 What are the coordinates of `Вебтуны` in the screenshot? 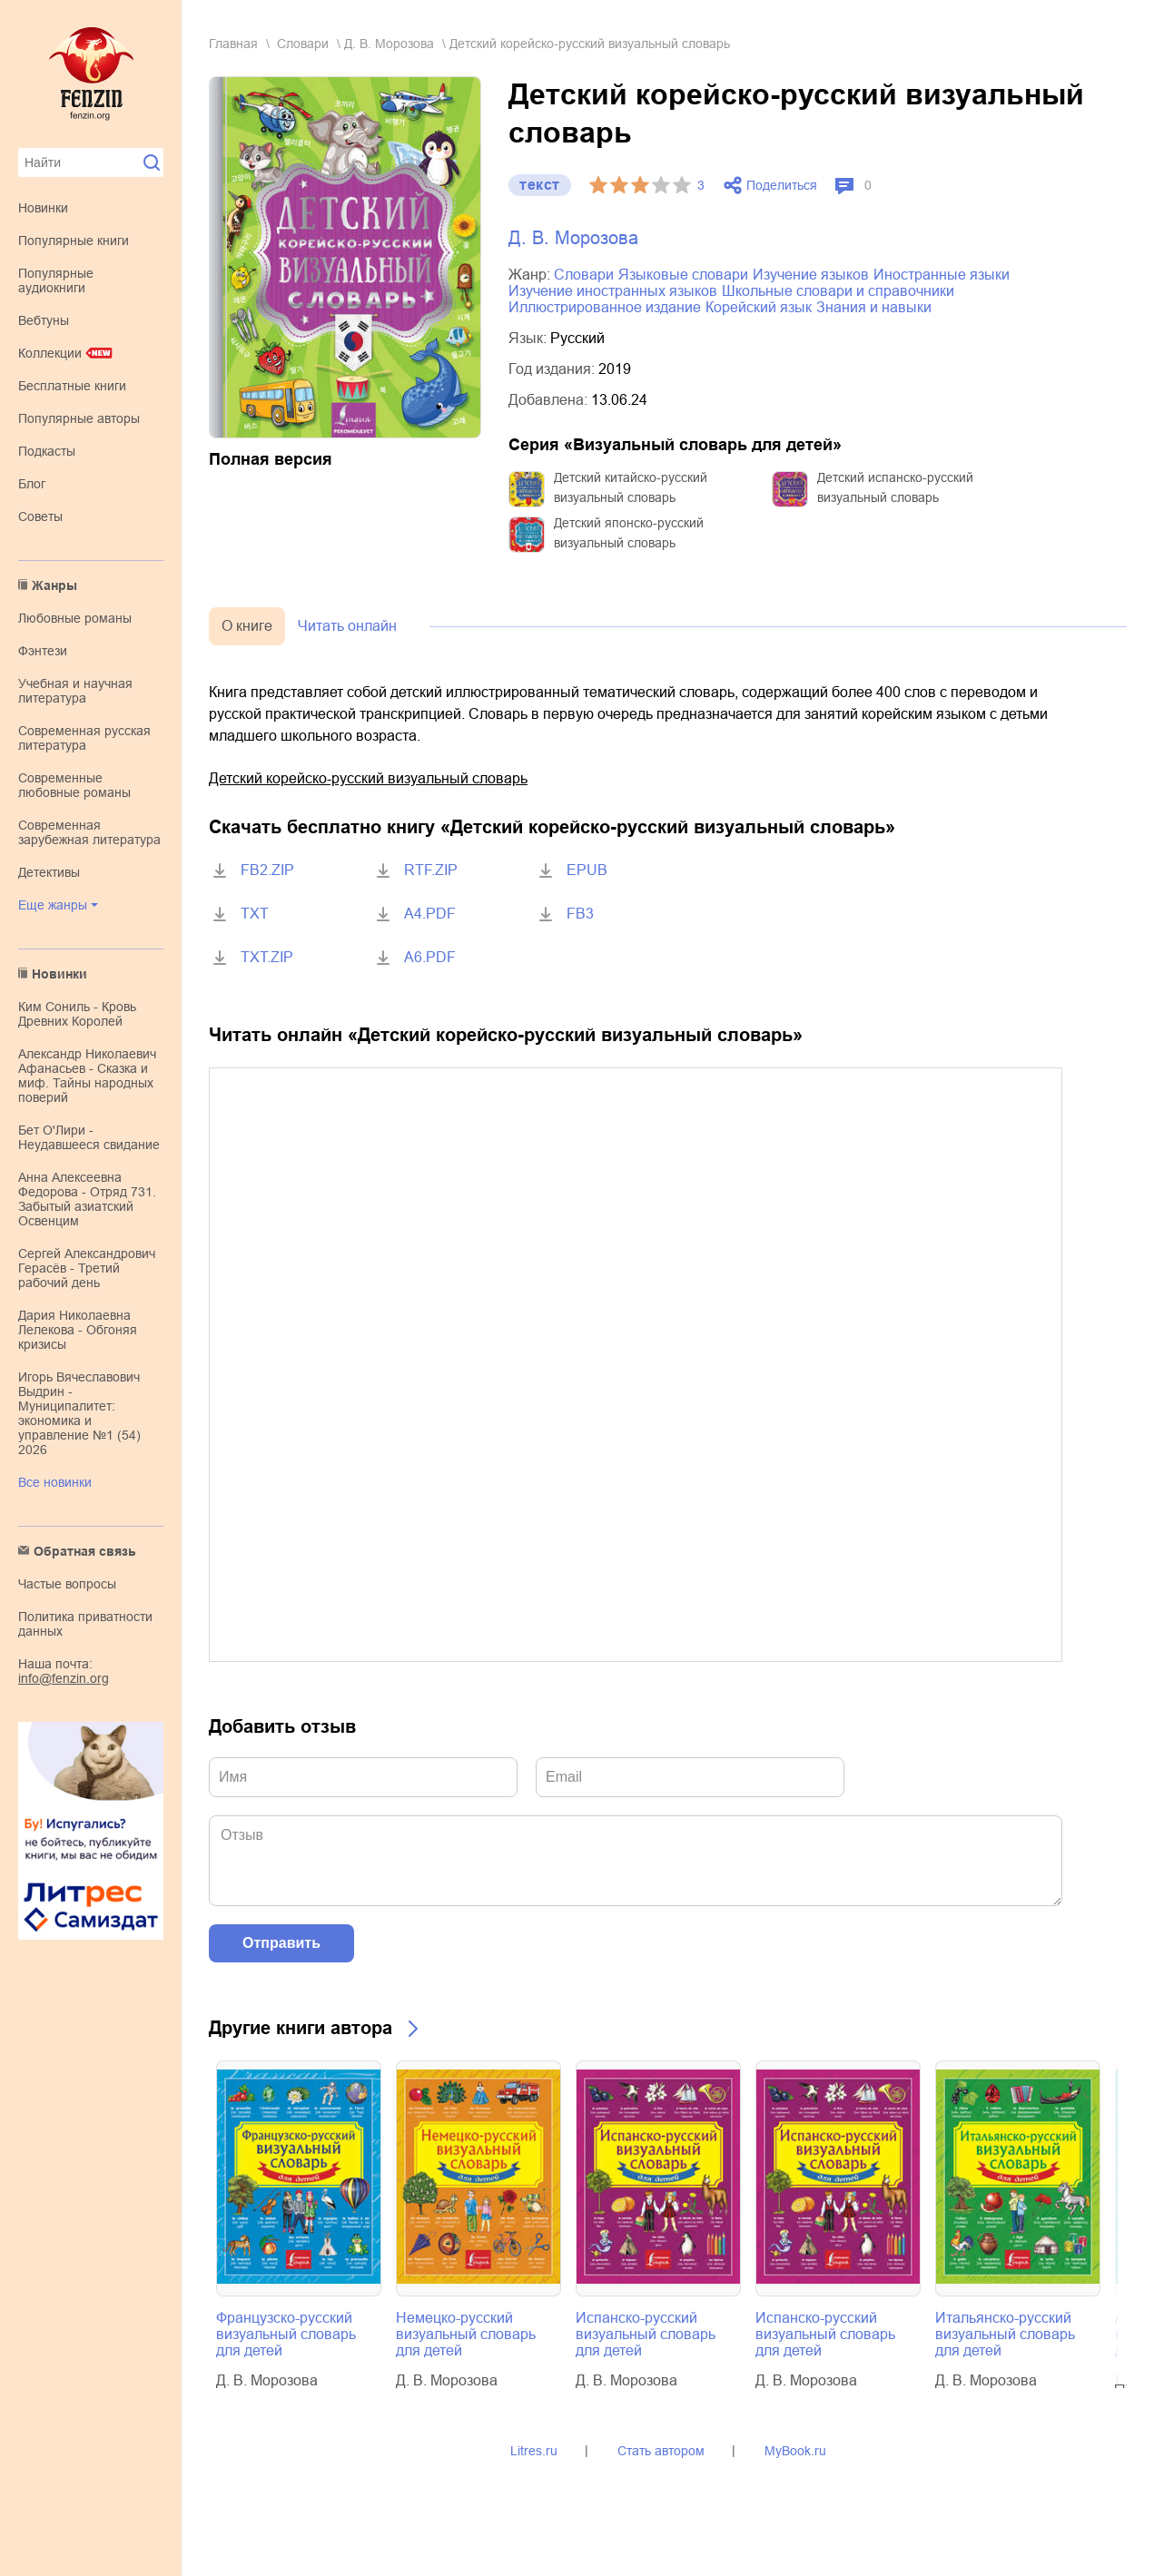 It's located at (43, 320).